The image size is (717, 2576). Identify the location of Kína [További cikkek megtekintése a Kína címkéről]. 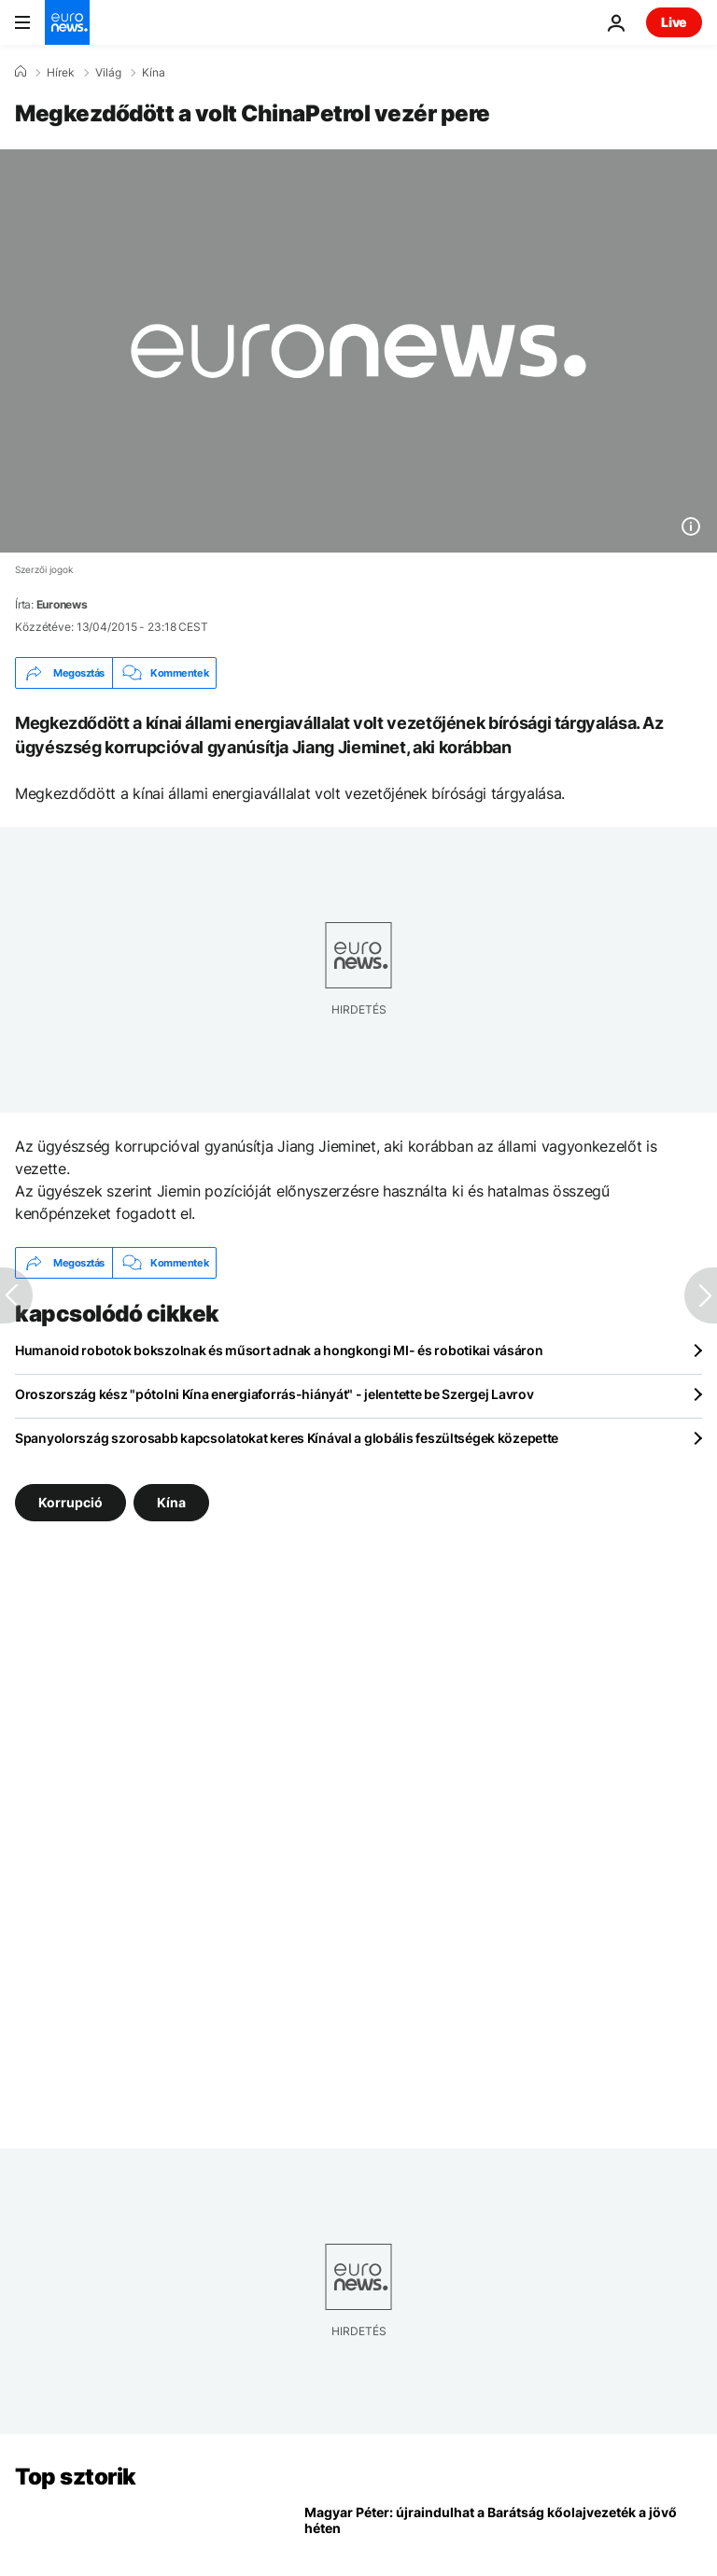
(171, 1502).